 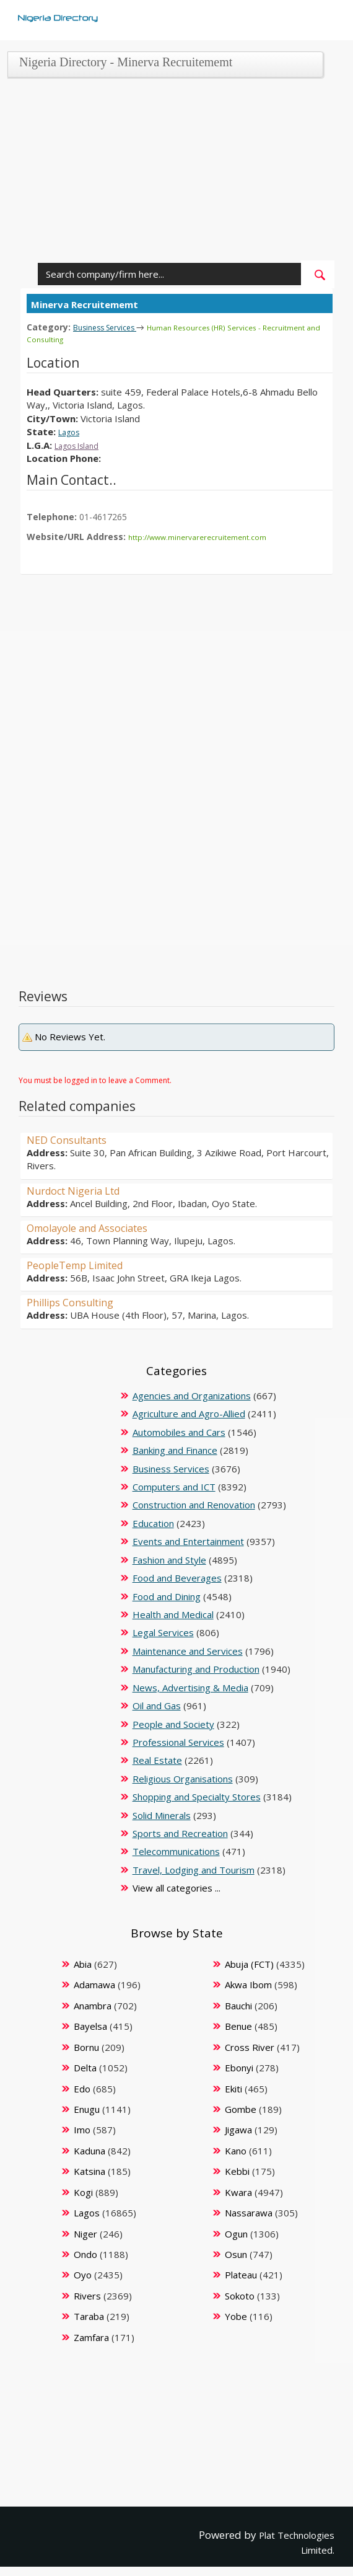 I want to click on Cross River, so click(x=249, y=2045).